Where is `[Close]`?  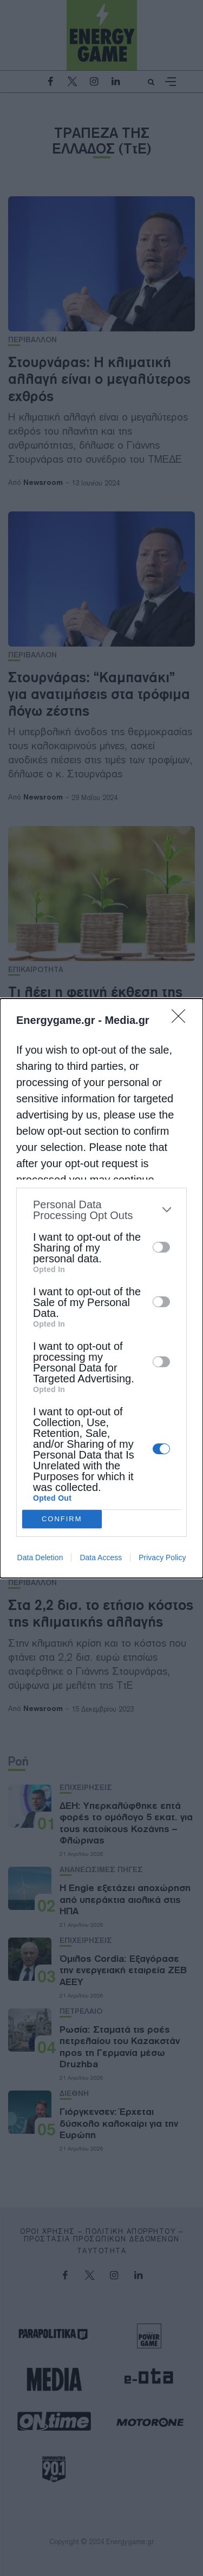 [Close] is located at coordinates (182, 1019).